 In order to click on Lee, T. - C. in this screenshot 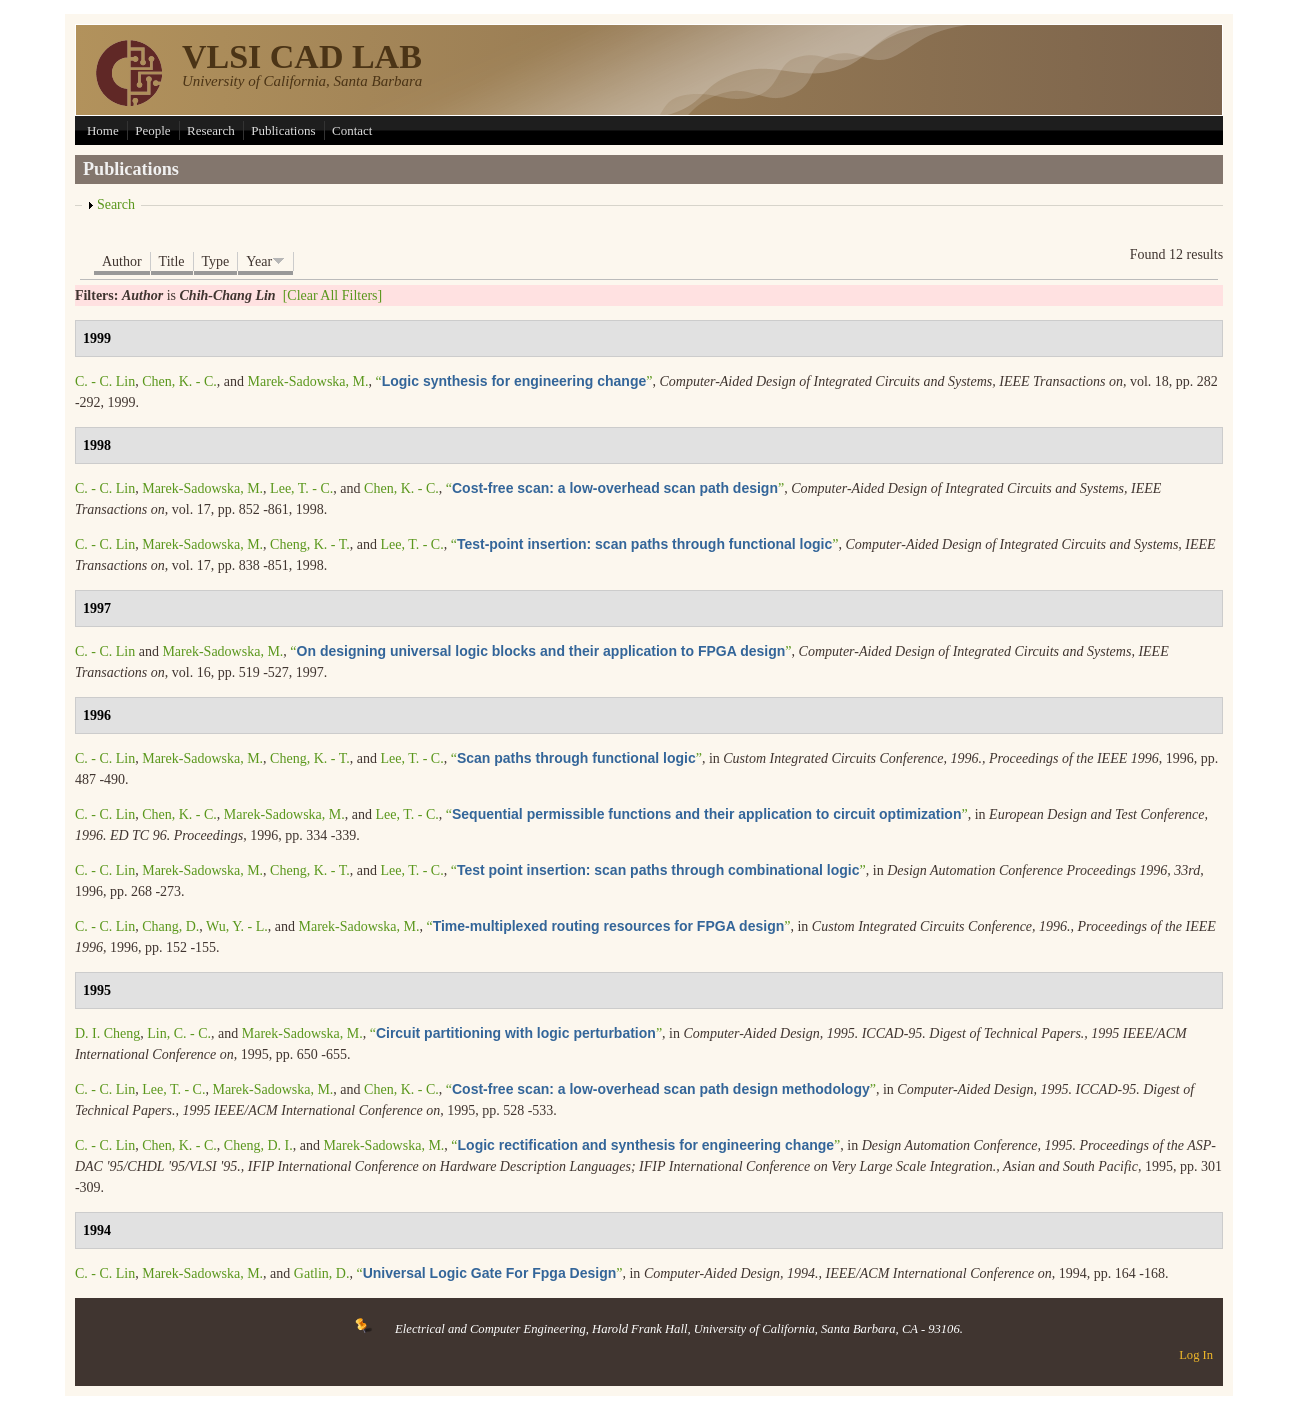, I will do `click(301, 488)`.